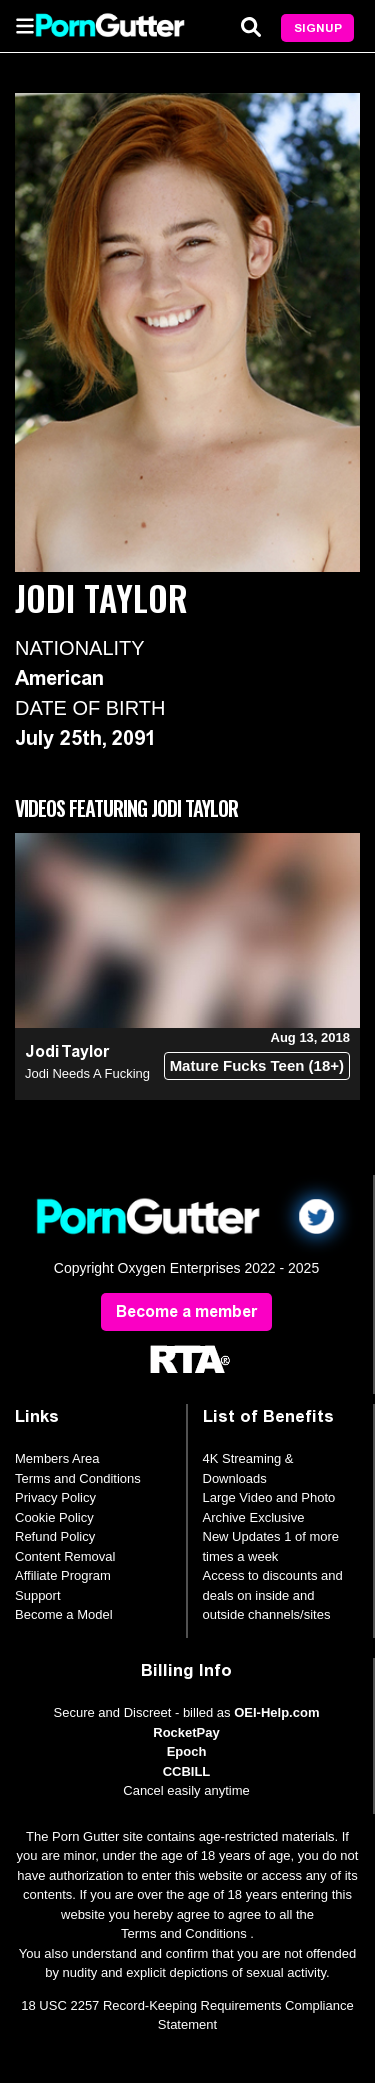  Describe the element at coordinates (55, 1536) in the screenshot. I see `Refund Policy` at that location.